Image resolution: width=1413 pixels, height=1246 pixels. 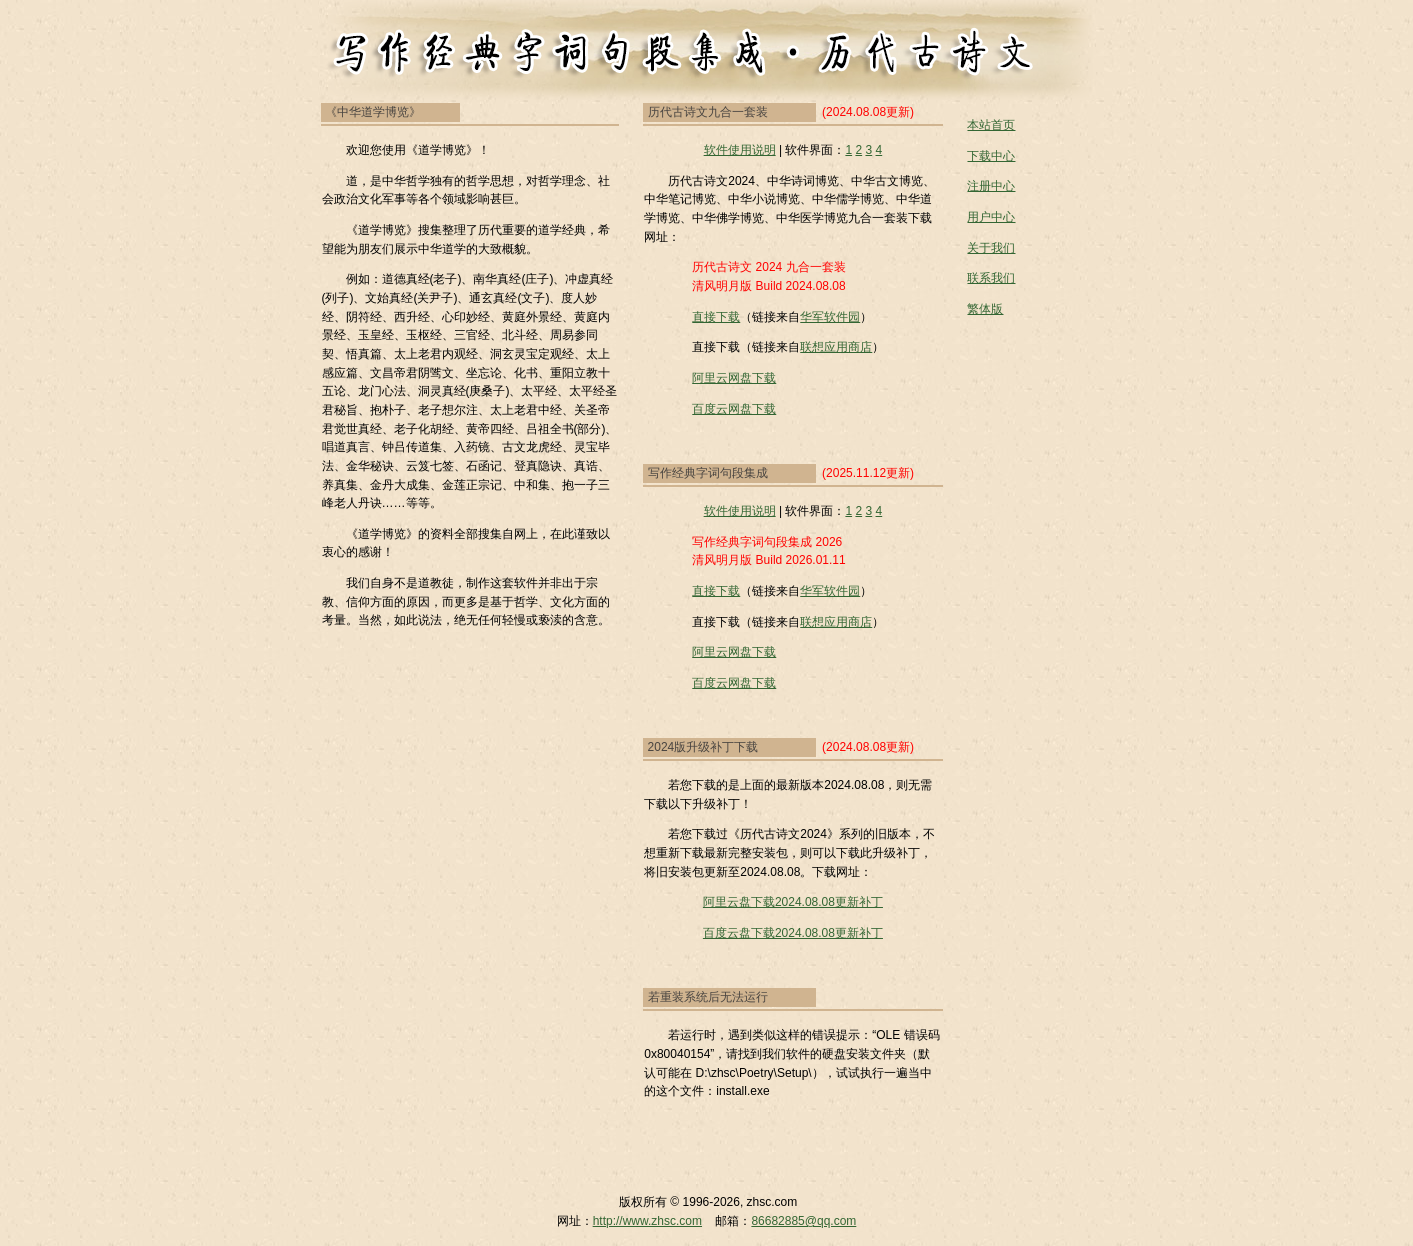 I want to click on 下载中心, so click(x=991, y=156).